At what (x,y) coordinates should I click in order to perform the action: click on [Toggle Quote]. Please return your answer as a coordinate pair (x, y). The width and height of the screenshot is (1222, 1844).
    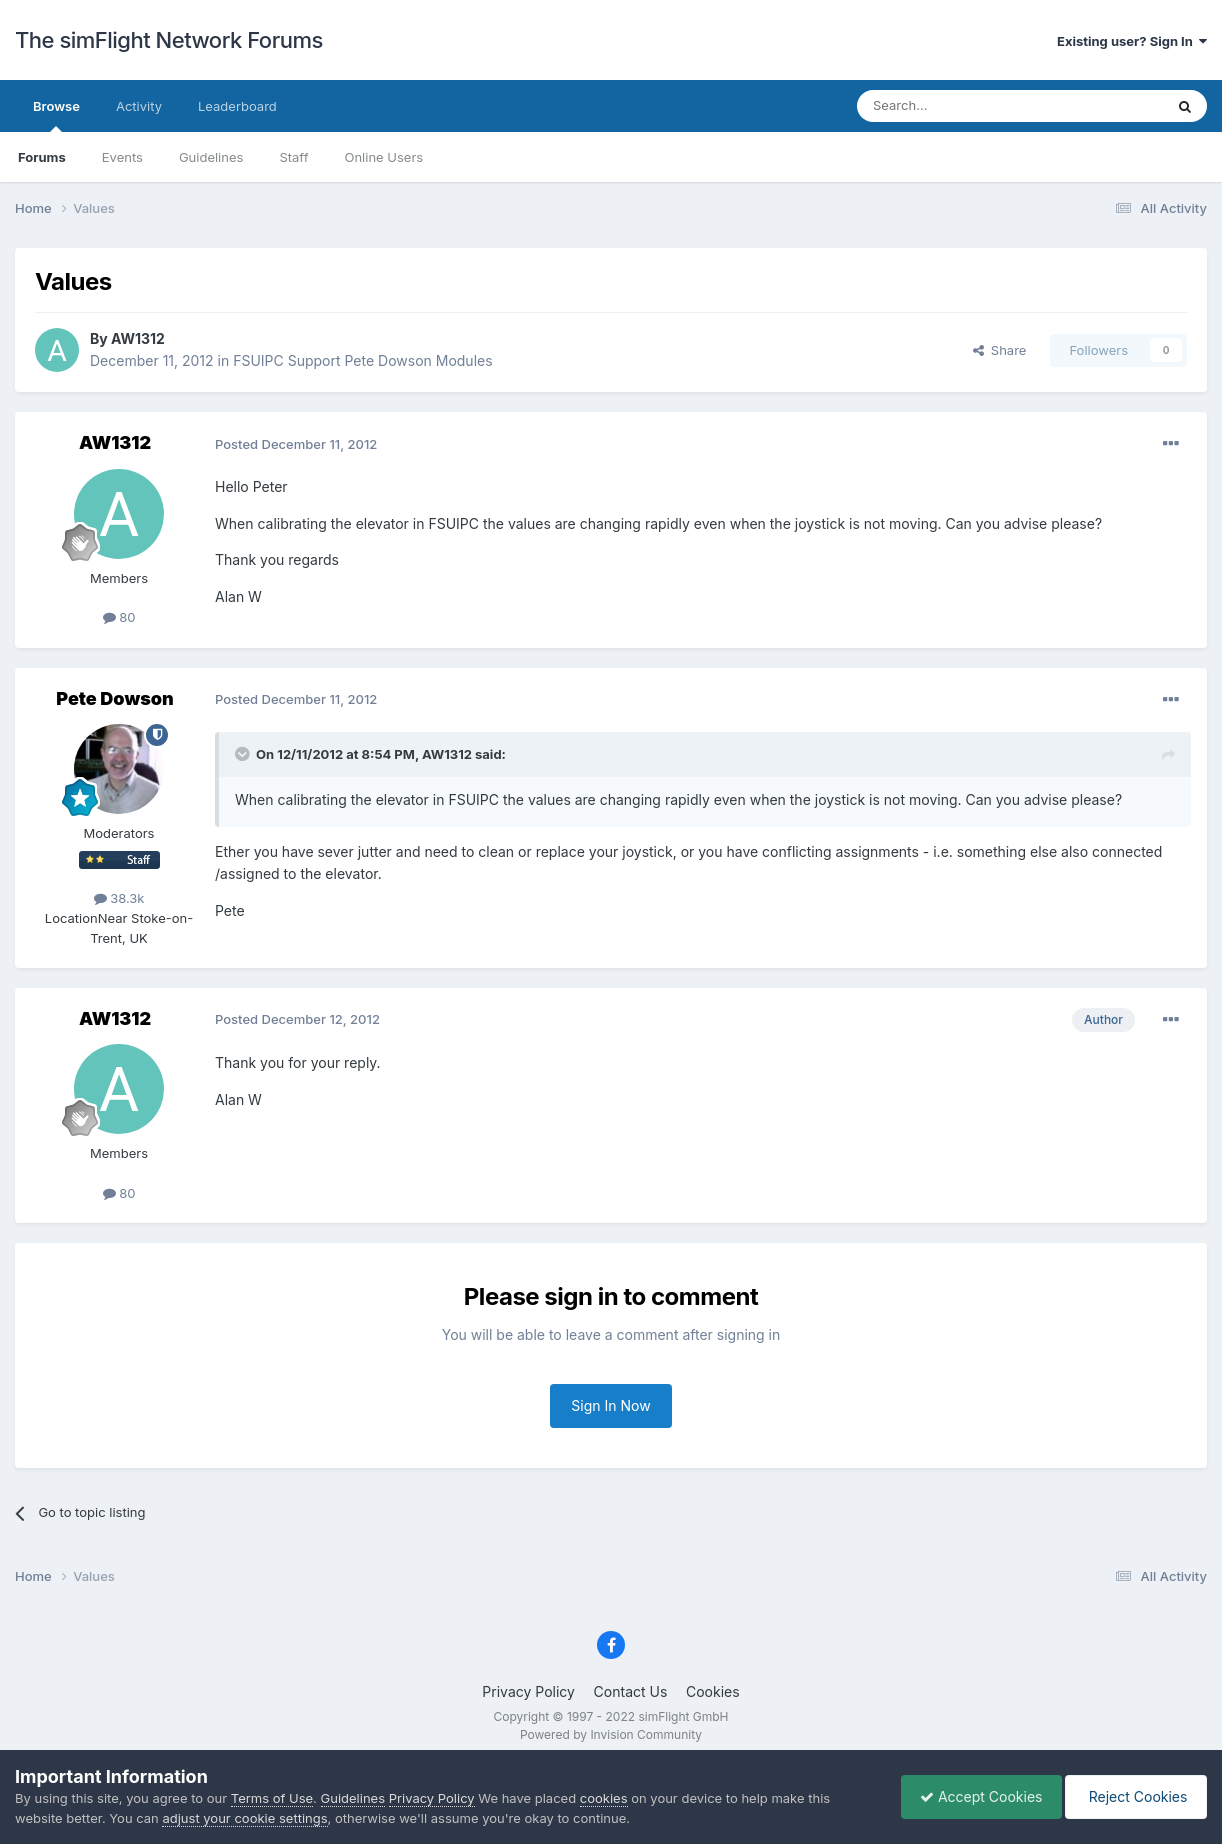
    Looking at the image, I should click on (244, 754).